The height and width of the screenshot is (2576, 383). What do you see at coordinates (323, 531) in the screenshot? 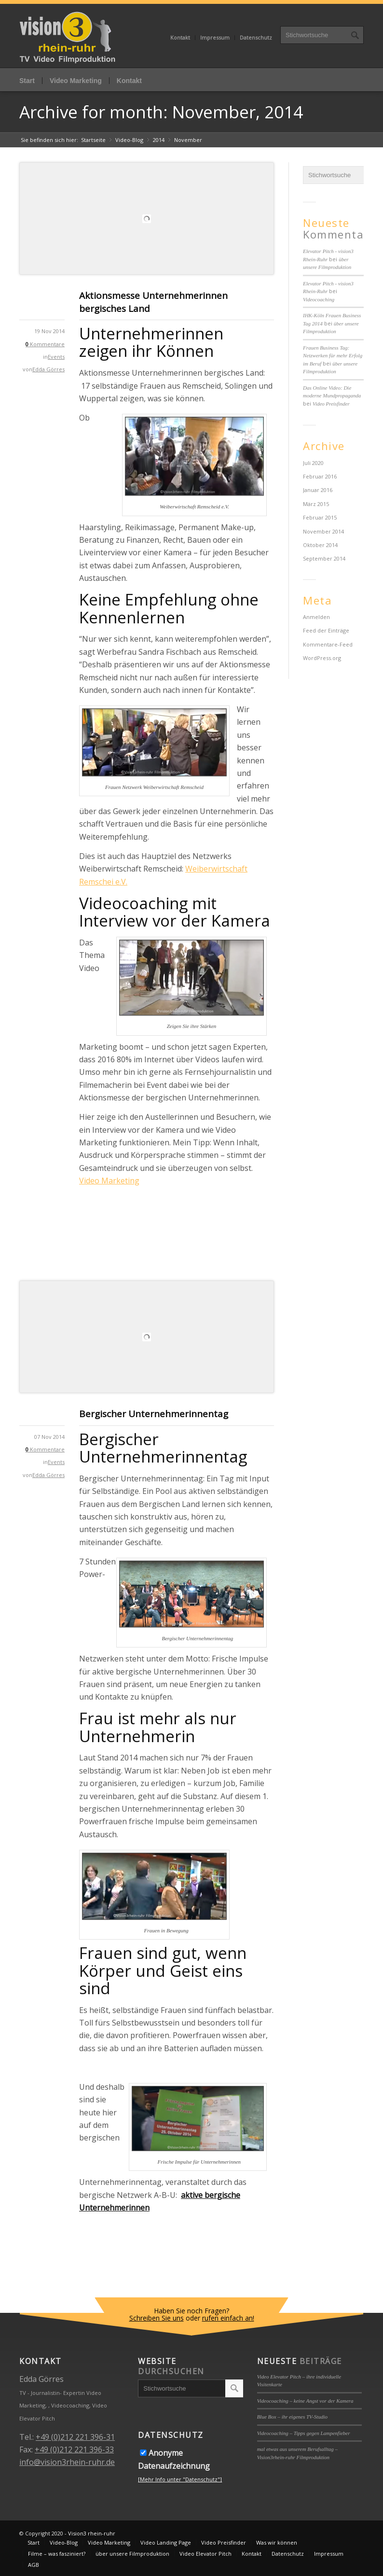
I see `November 2014` at bounding box center [323, 531].